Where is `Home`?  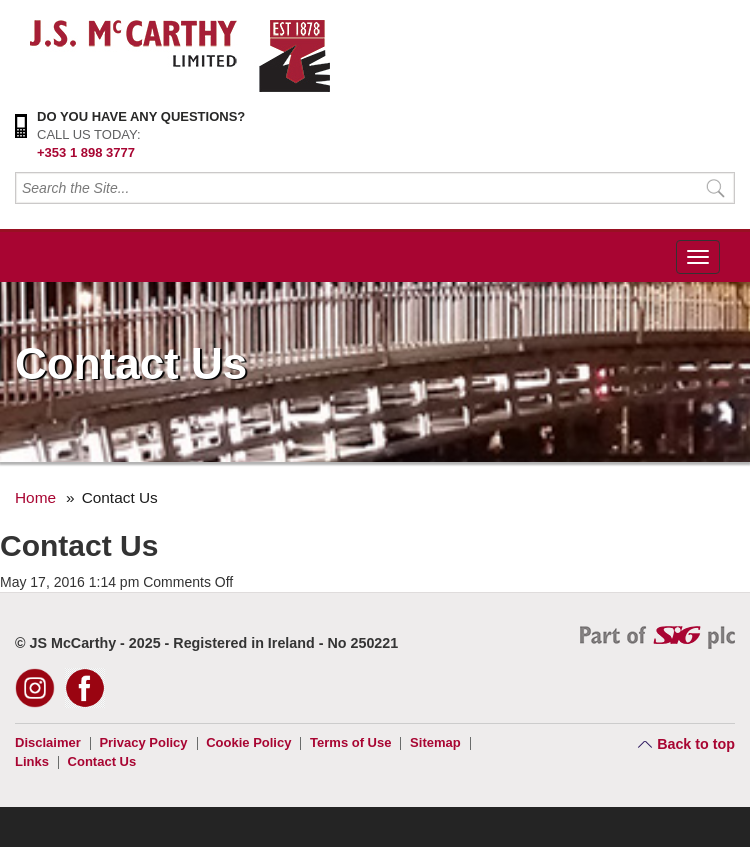 Home is located at coordinates (35, 497).